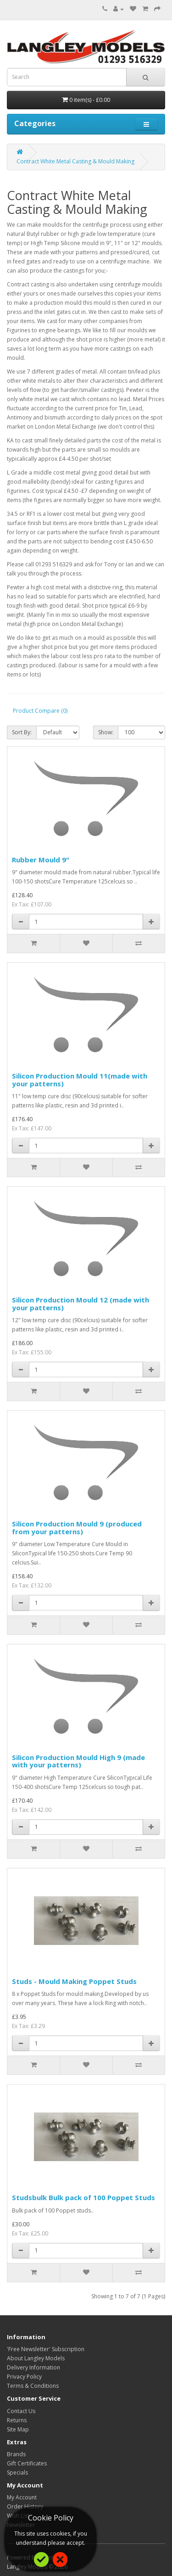  Describe the element at coordinates (16, 2454) in the screenshot. I see `Brands` at that location.